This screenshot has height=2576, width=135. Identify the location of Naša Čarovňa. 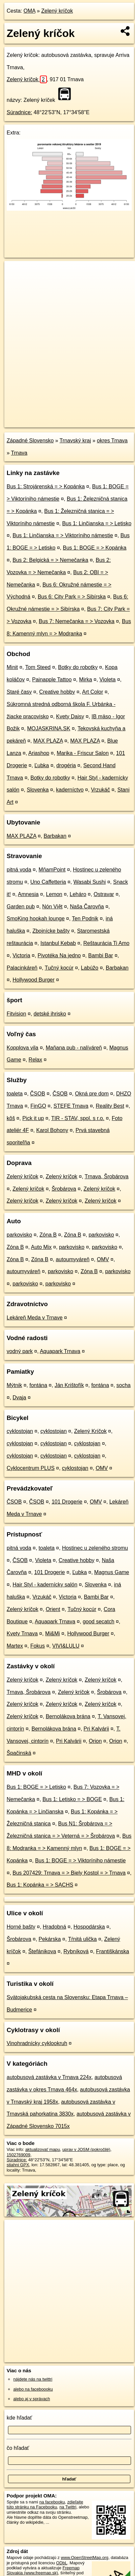
(87, 906).